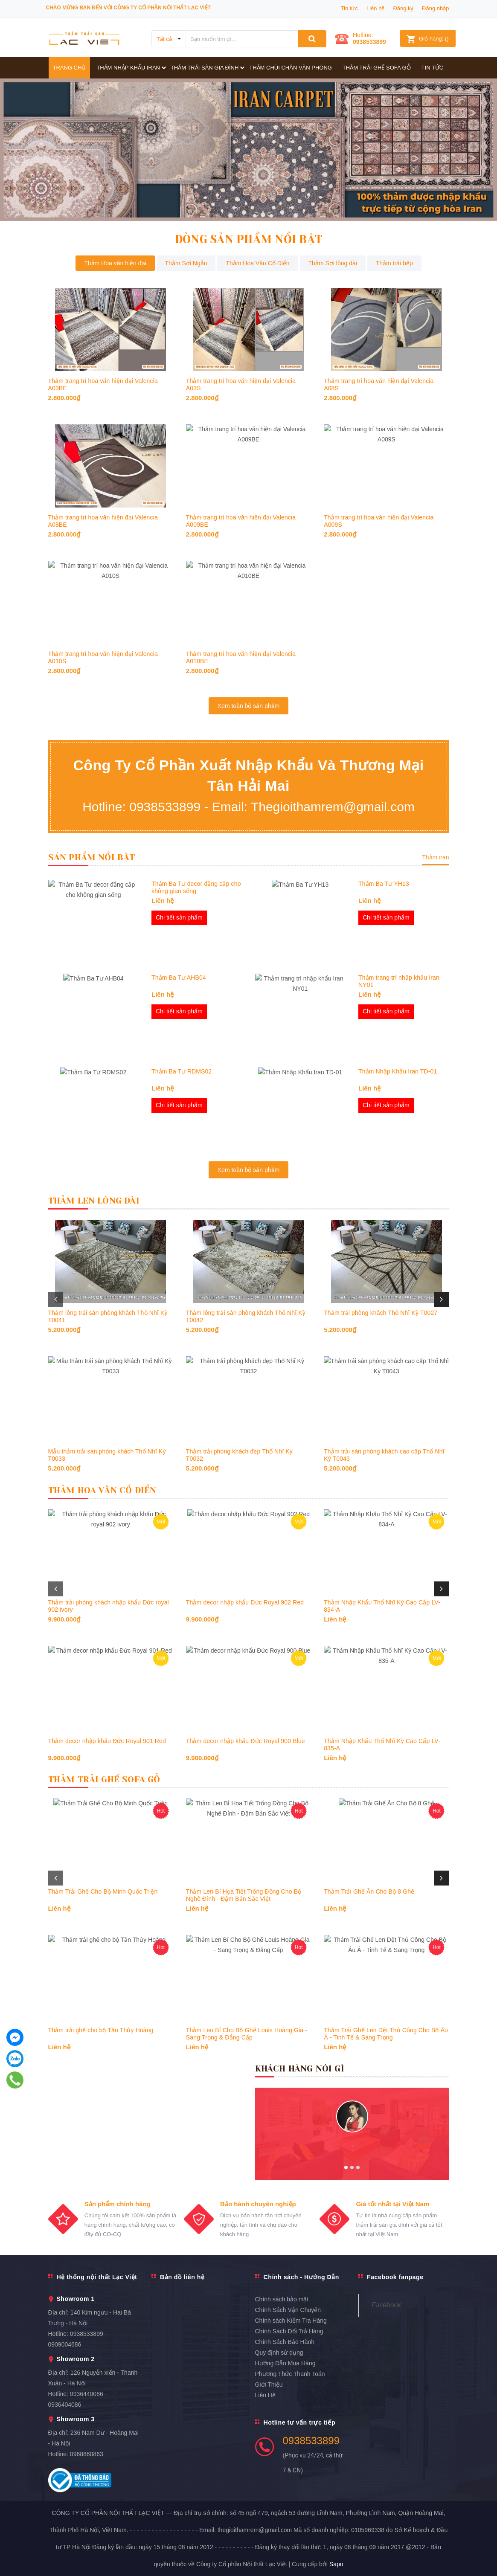 This screenshot has width=497, height=2576. I want to click on Thảm Len Bỉ Cho Bộ Ghế Louis Hoàng Gia - Sang Trọng & Đẳng Cấp, so click(246, 2034).